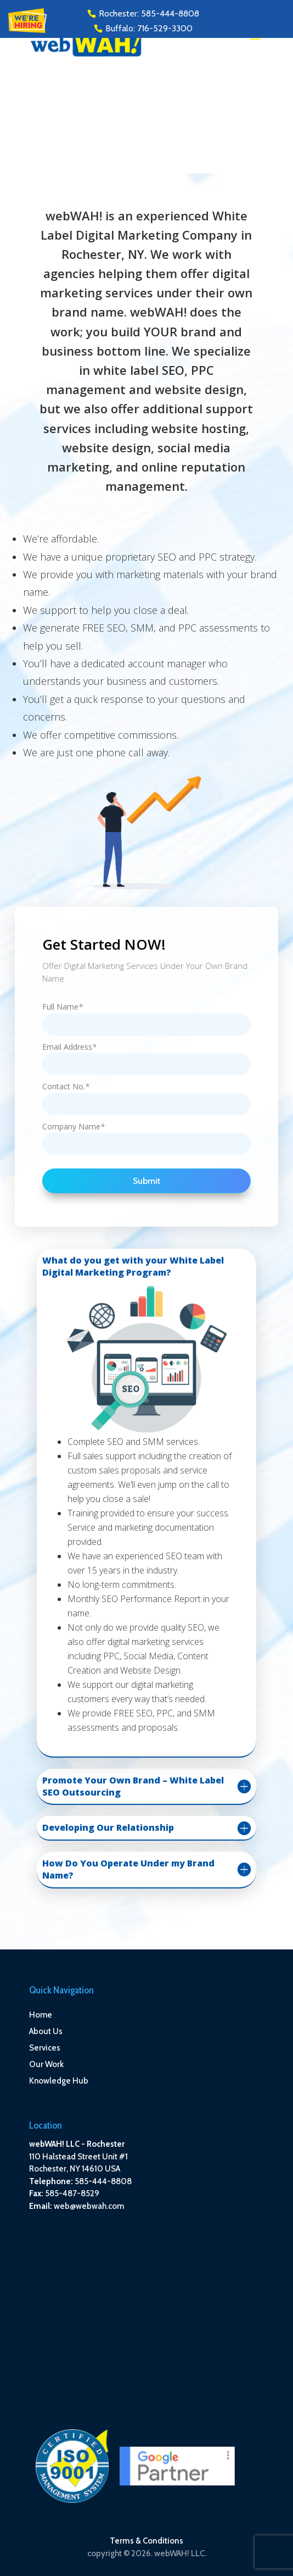 The width and height of the screenshot is (293, 2576). Describe the element at coordinates (146, 2541) in the screenshot. I see `Terms & Conditions` at that location.